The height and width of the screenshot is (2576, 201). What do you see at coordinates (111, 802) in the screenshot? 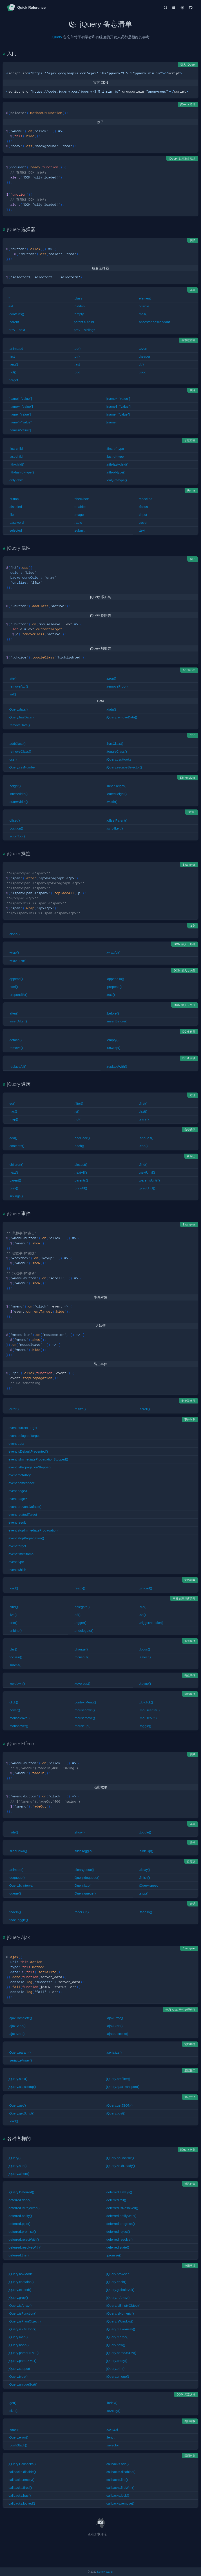
I see `.width()` at bounding box center [111, 802].